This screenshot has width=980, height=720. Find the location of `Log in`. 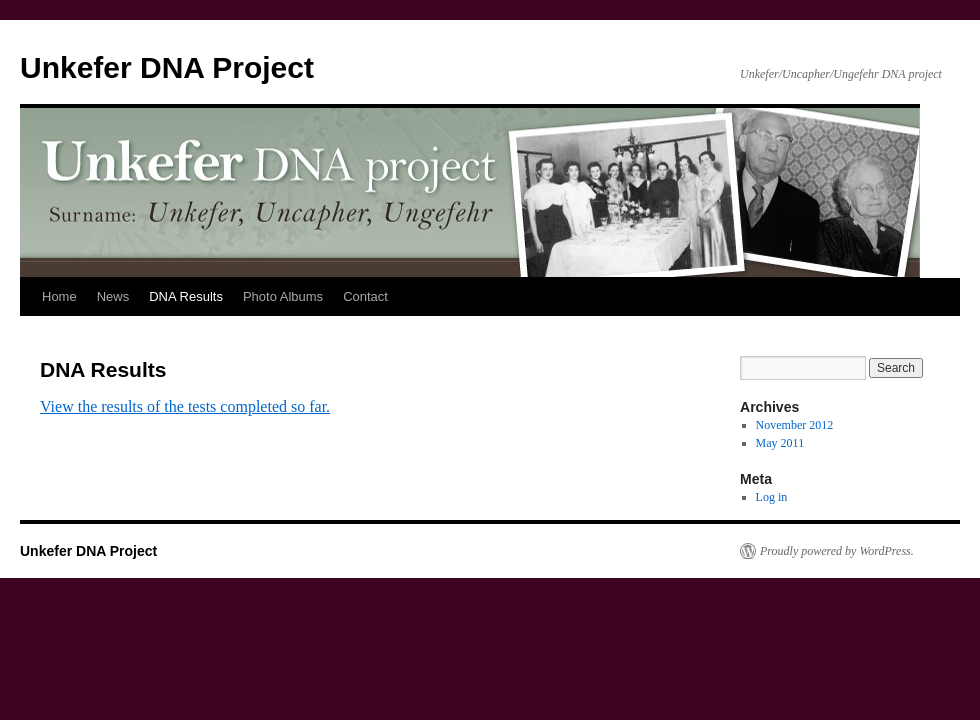

Log in is located at coordinates (772, 497).